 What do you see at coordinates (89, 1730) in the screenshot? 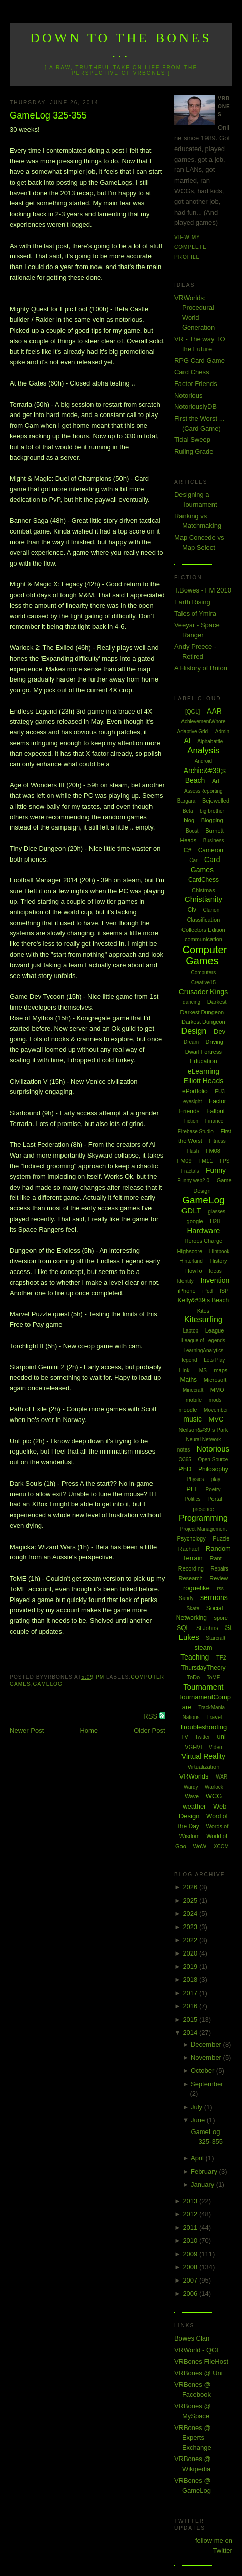
I see `Home` at bounding box center [89, 1730].